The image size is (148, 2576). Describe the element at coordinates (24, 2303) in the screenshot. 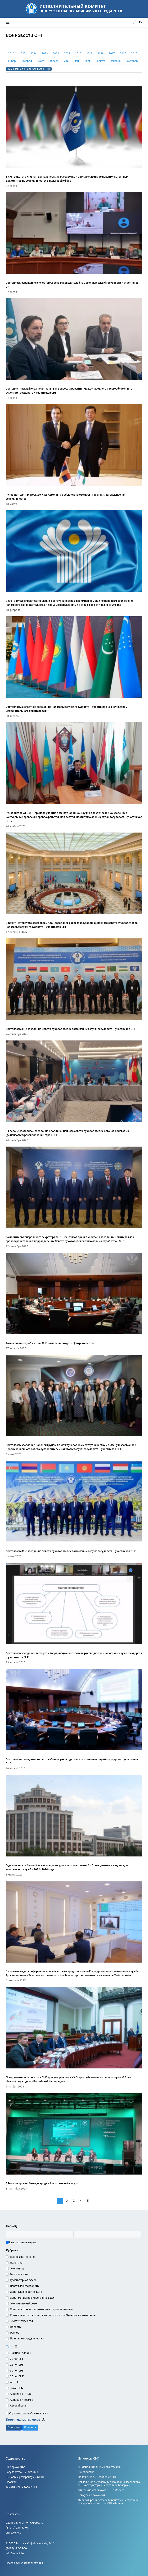

I see `Экономический совет` at that location.